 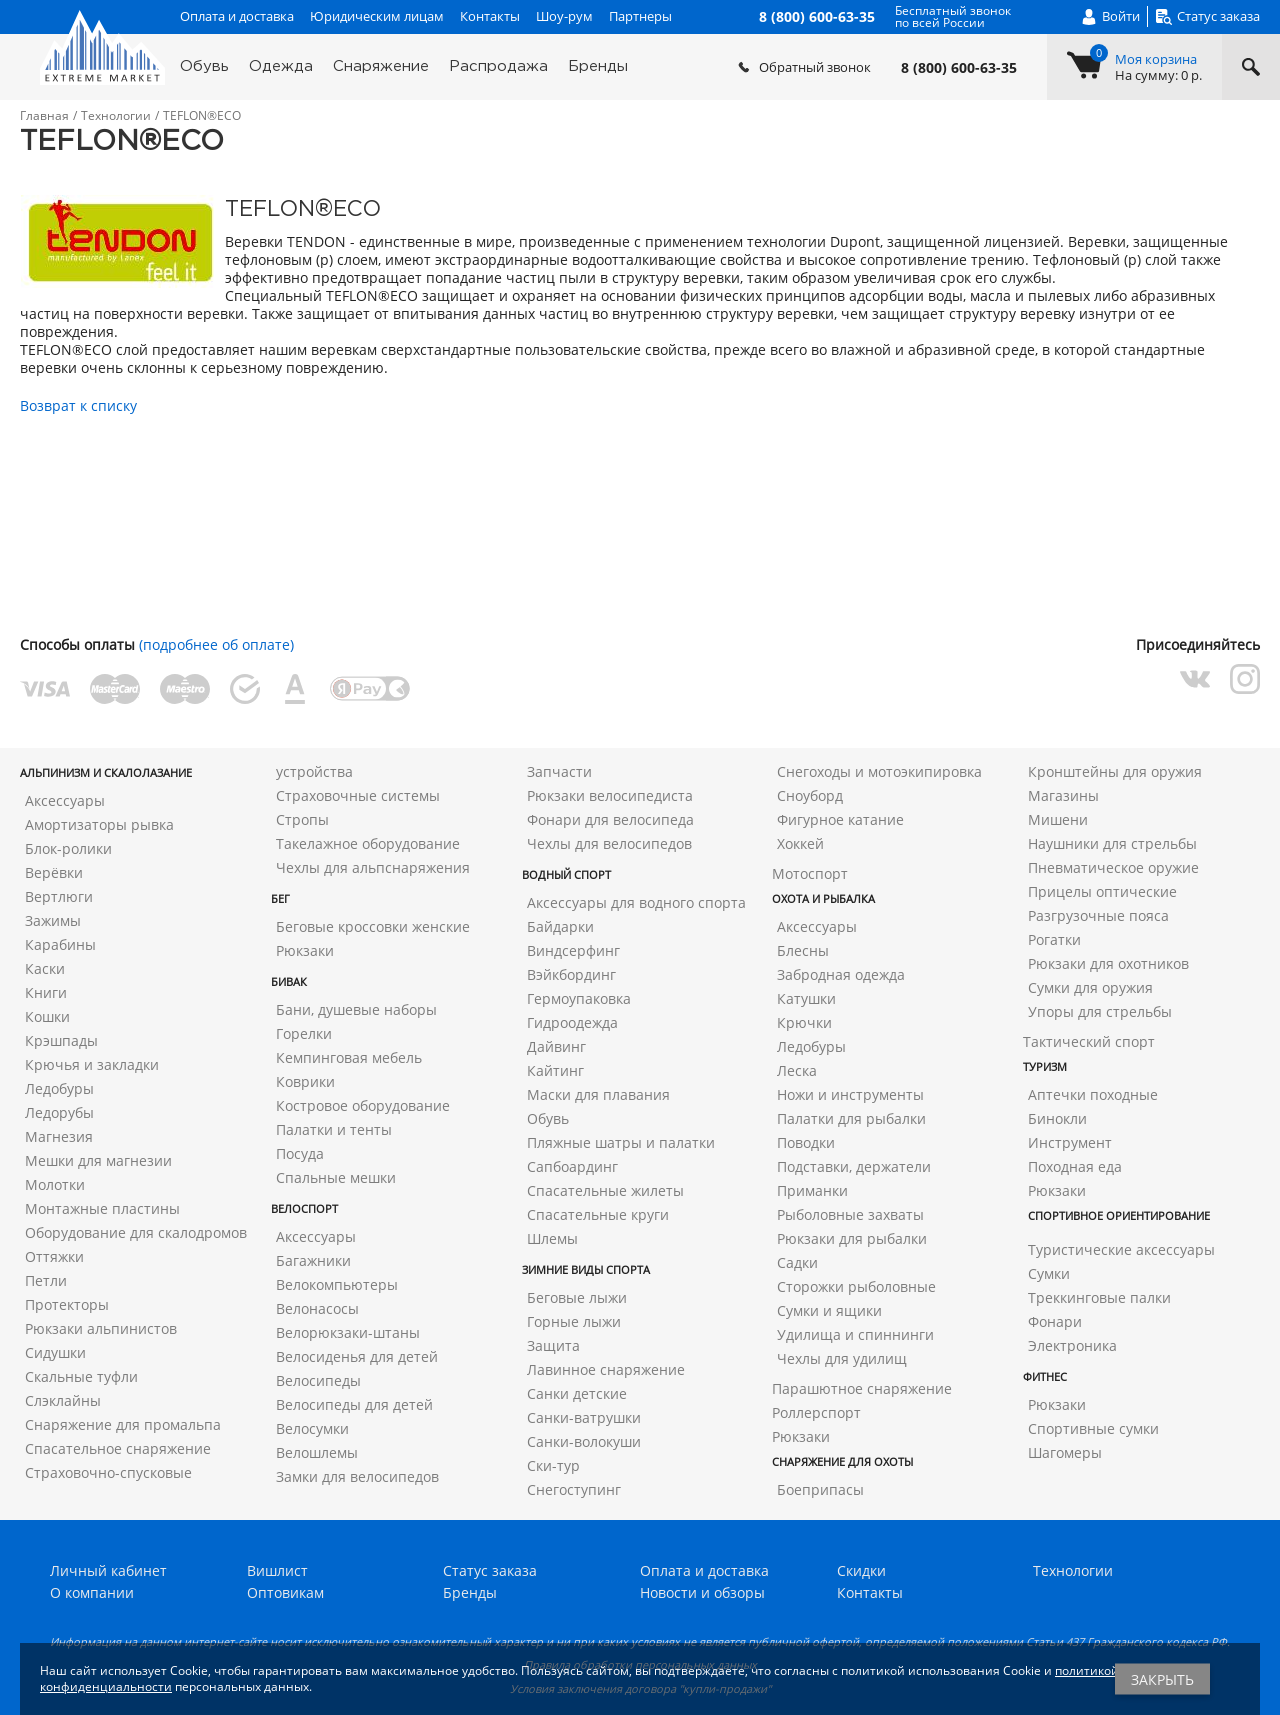 What do you see at coordinates (1102, 891) in the screenshot?
I see `Прицелы оптические` at bounding box center [1102, 891].